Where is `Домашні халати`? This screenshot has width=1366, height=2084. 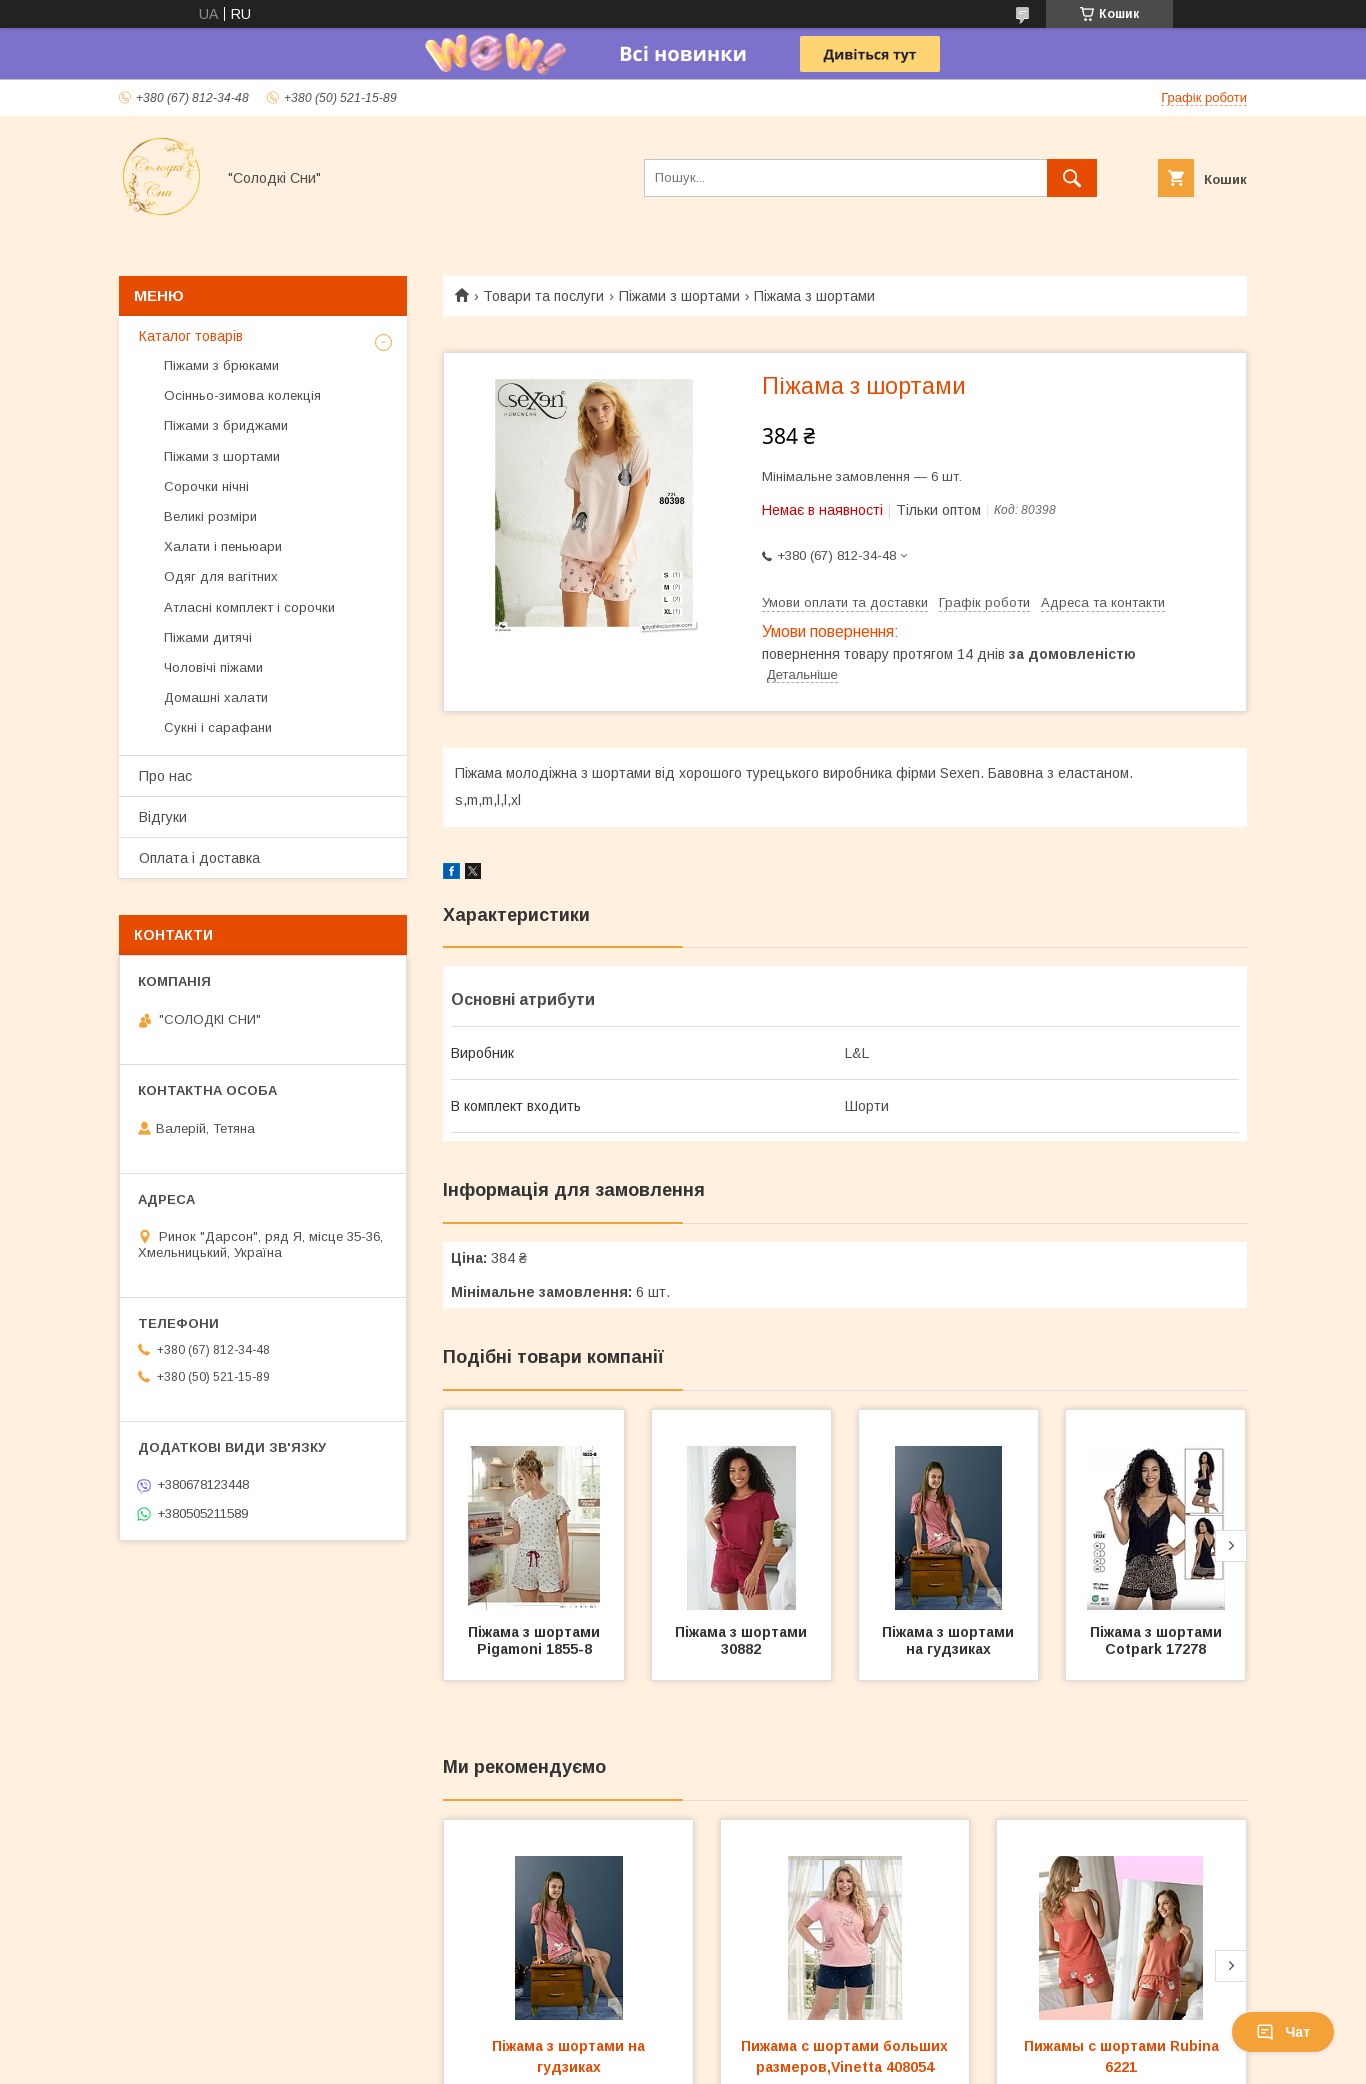 Домашні халати is located at coordinates (216, 697).